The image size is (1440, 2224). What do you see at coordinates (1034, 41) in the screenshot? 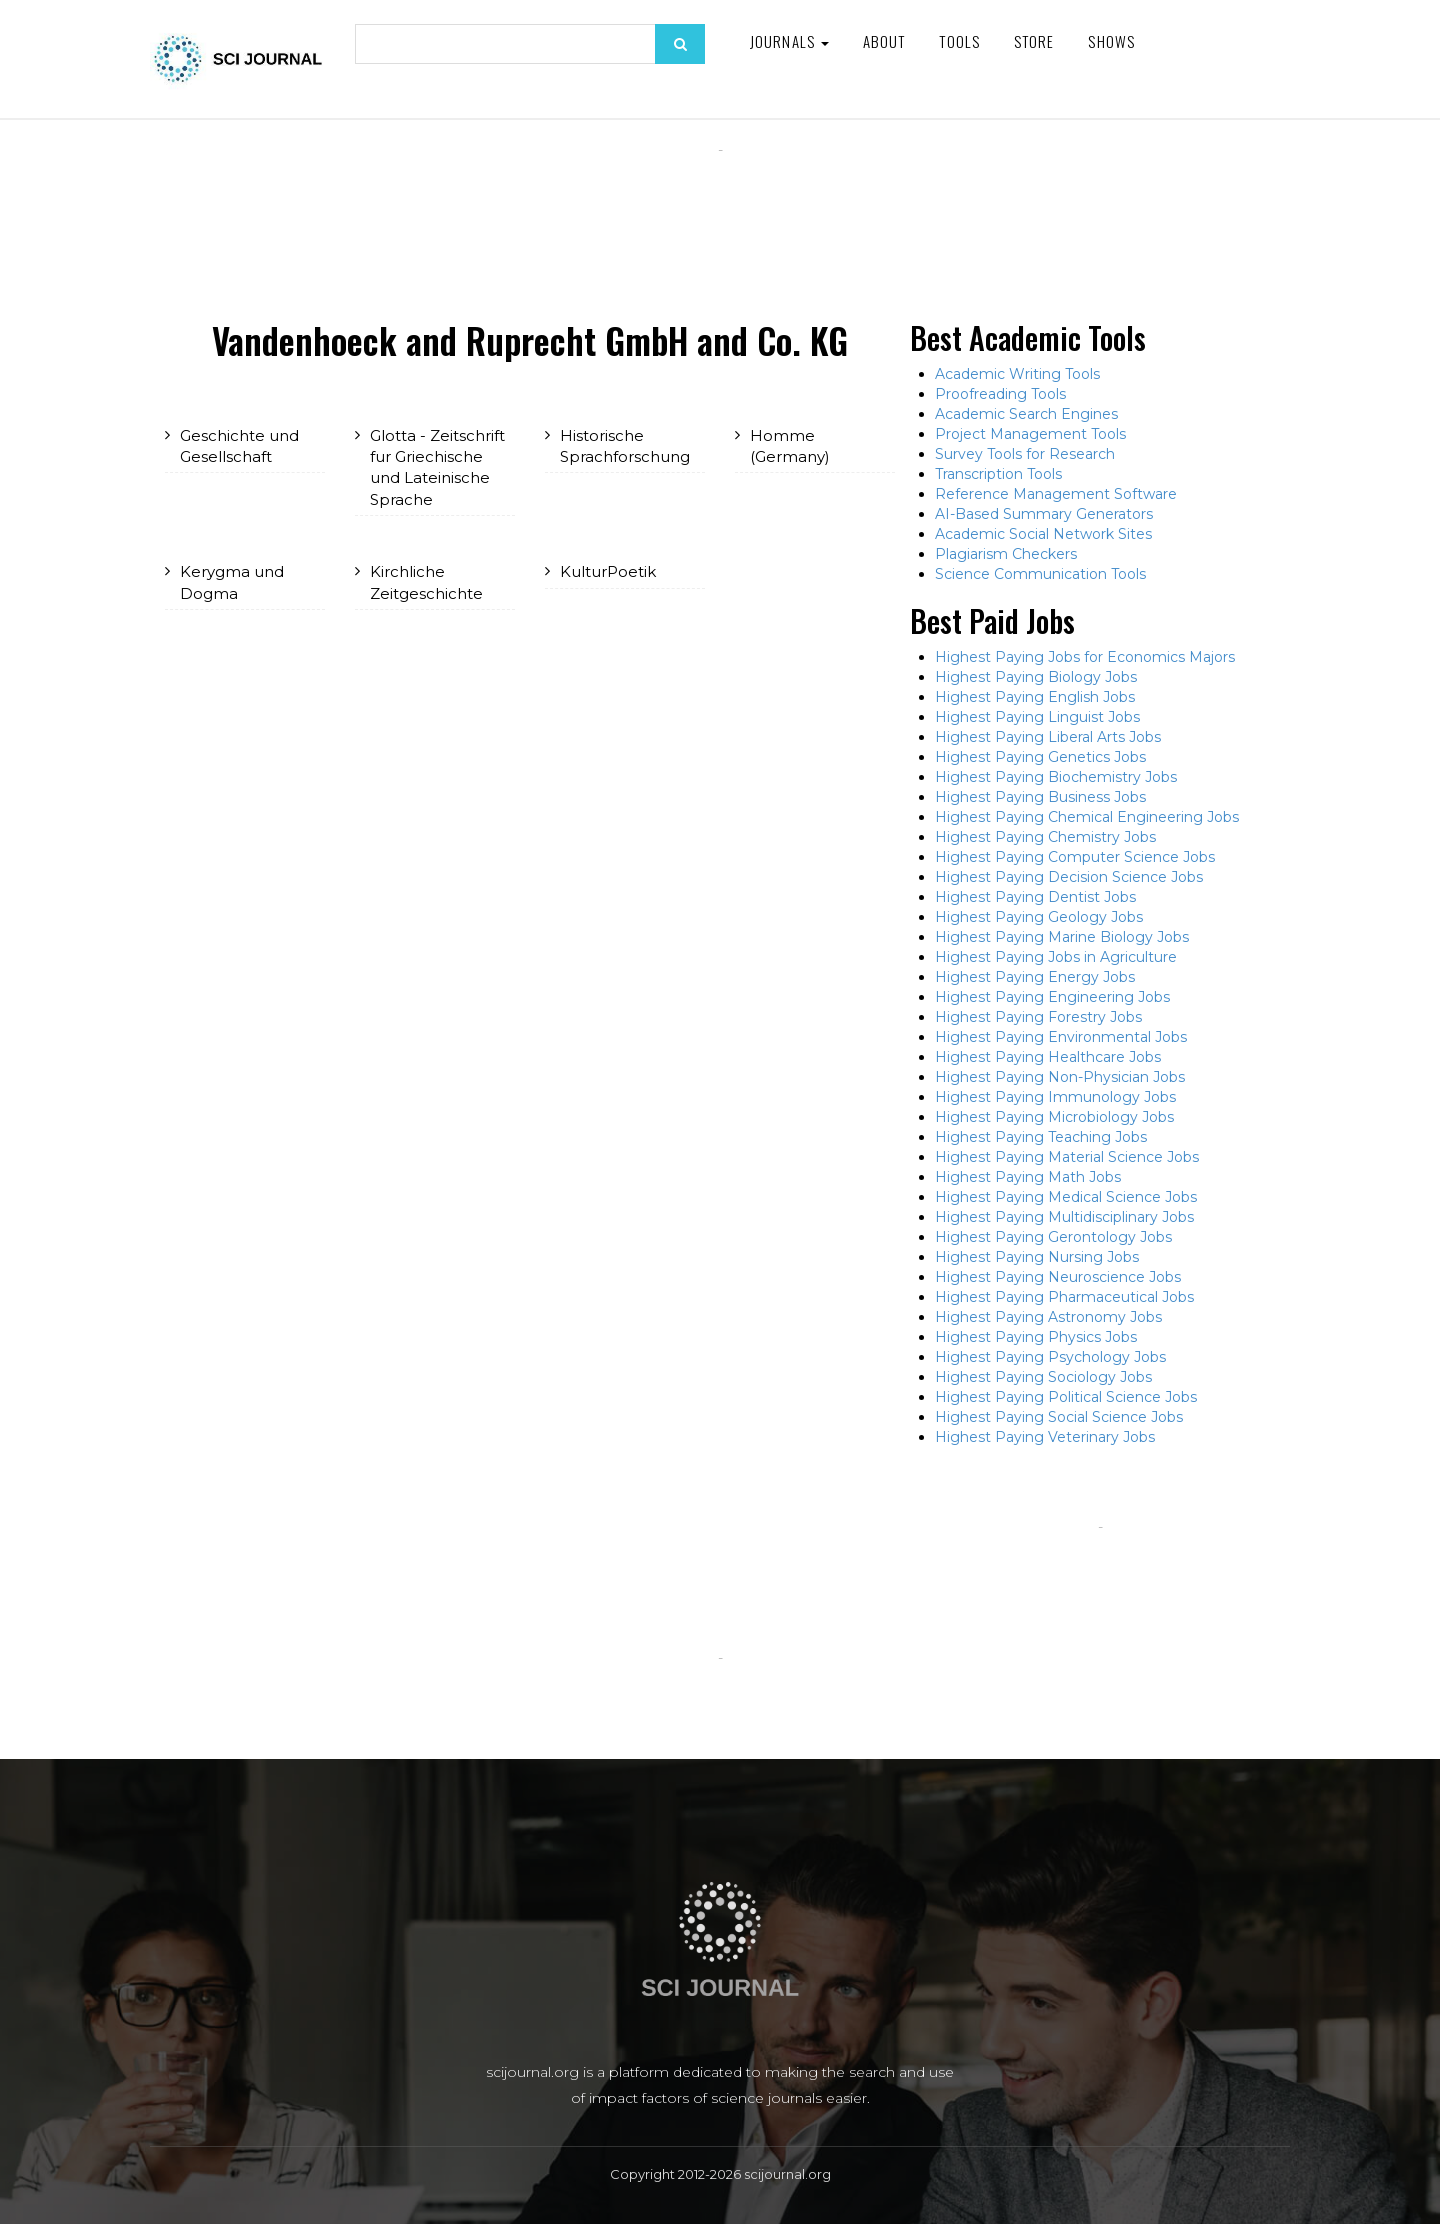
I see `Store` at bounding box center [1034, 41].